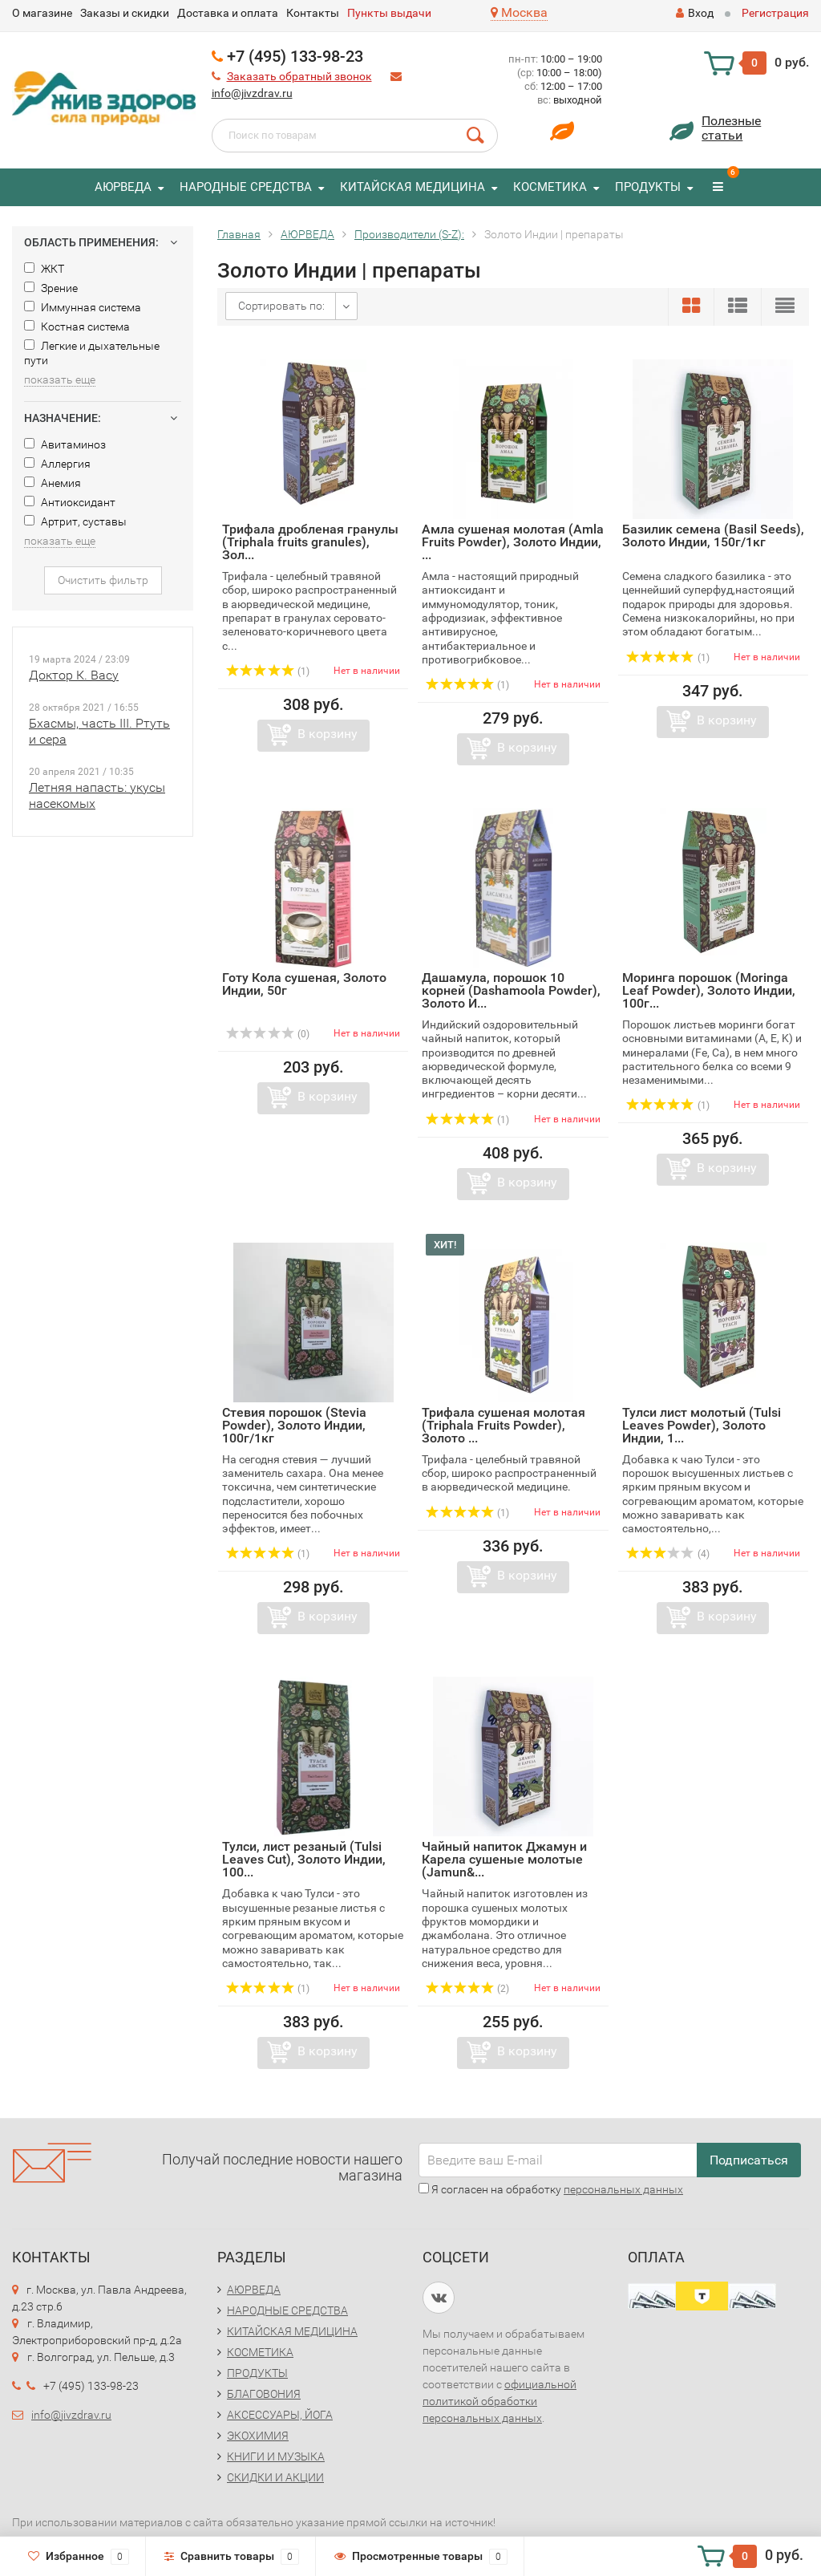 The width and height of the screenshot is (821, 2576). What do you see at coordinates (310, 541) in the screenshot?
I see `Трифала дробленая гранулы (Triphala fruits granules), Зол...` at bounding box center [310, 541].